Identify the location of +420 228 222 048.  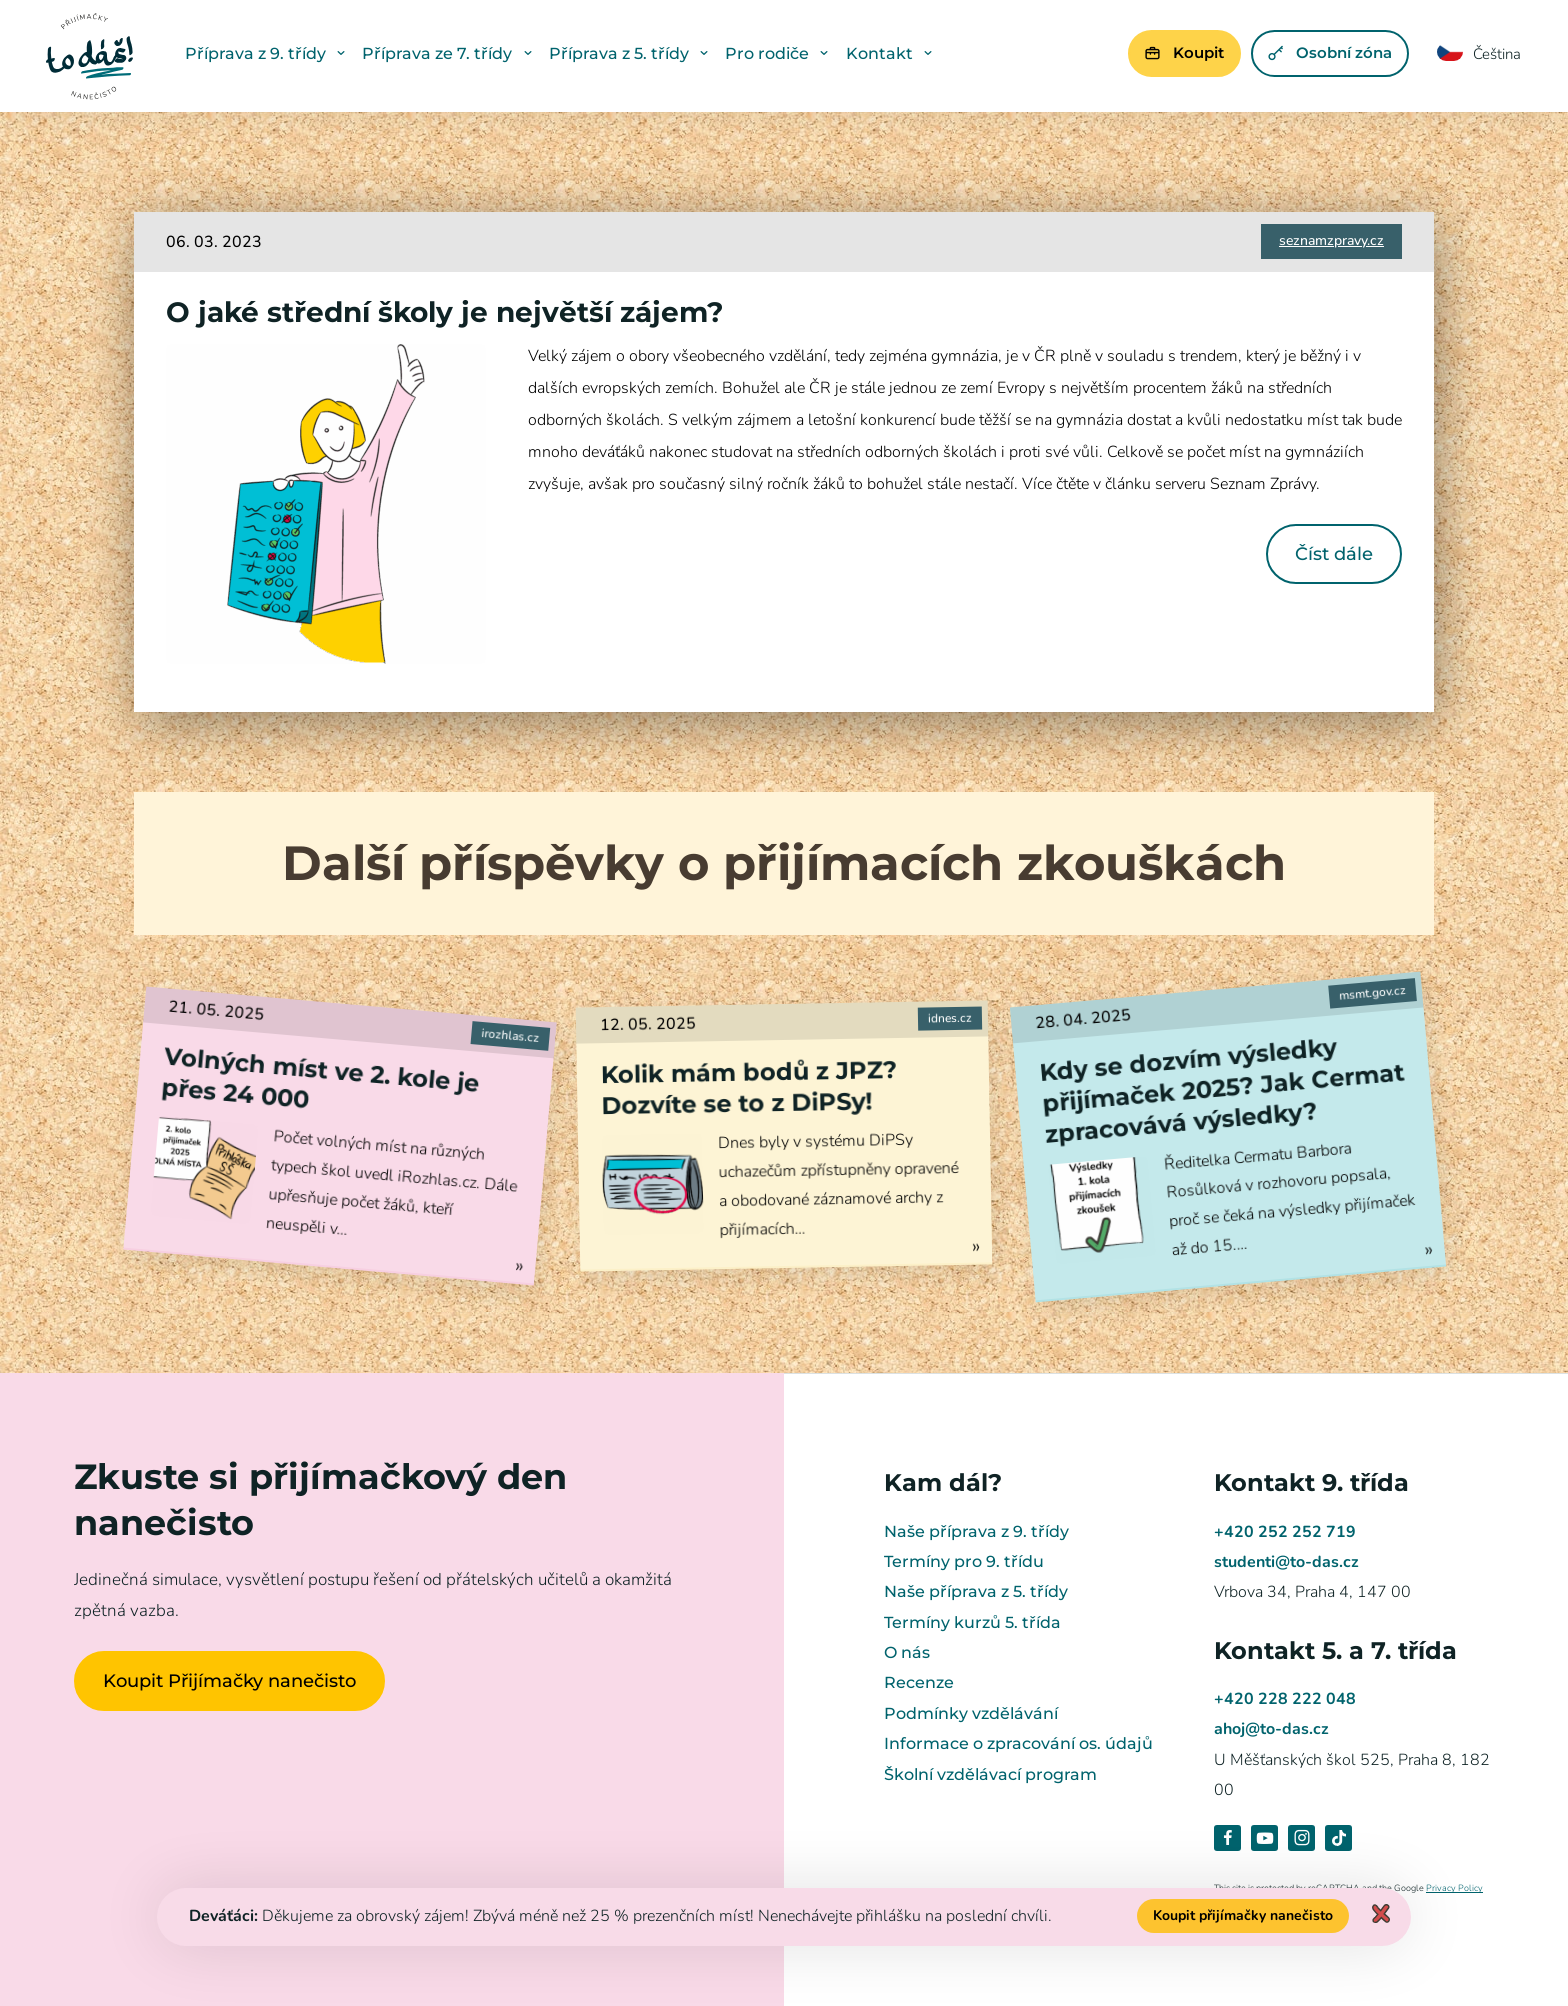
(1285, 1699).